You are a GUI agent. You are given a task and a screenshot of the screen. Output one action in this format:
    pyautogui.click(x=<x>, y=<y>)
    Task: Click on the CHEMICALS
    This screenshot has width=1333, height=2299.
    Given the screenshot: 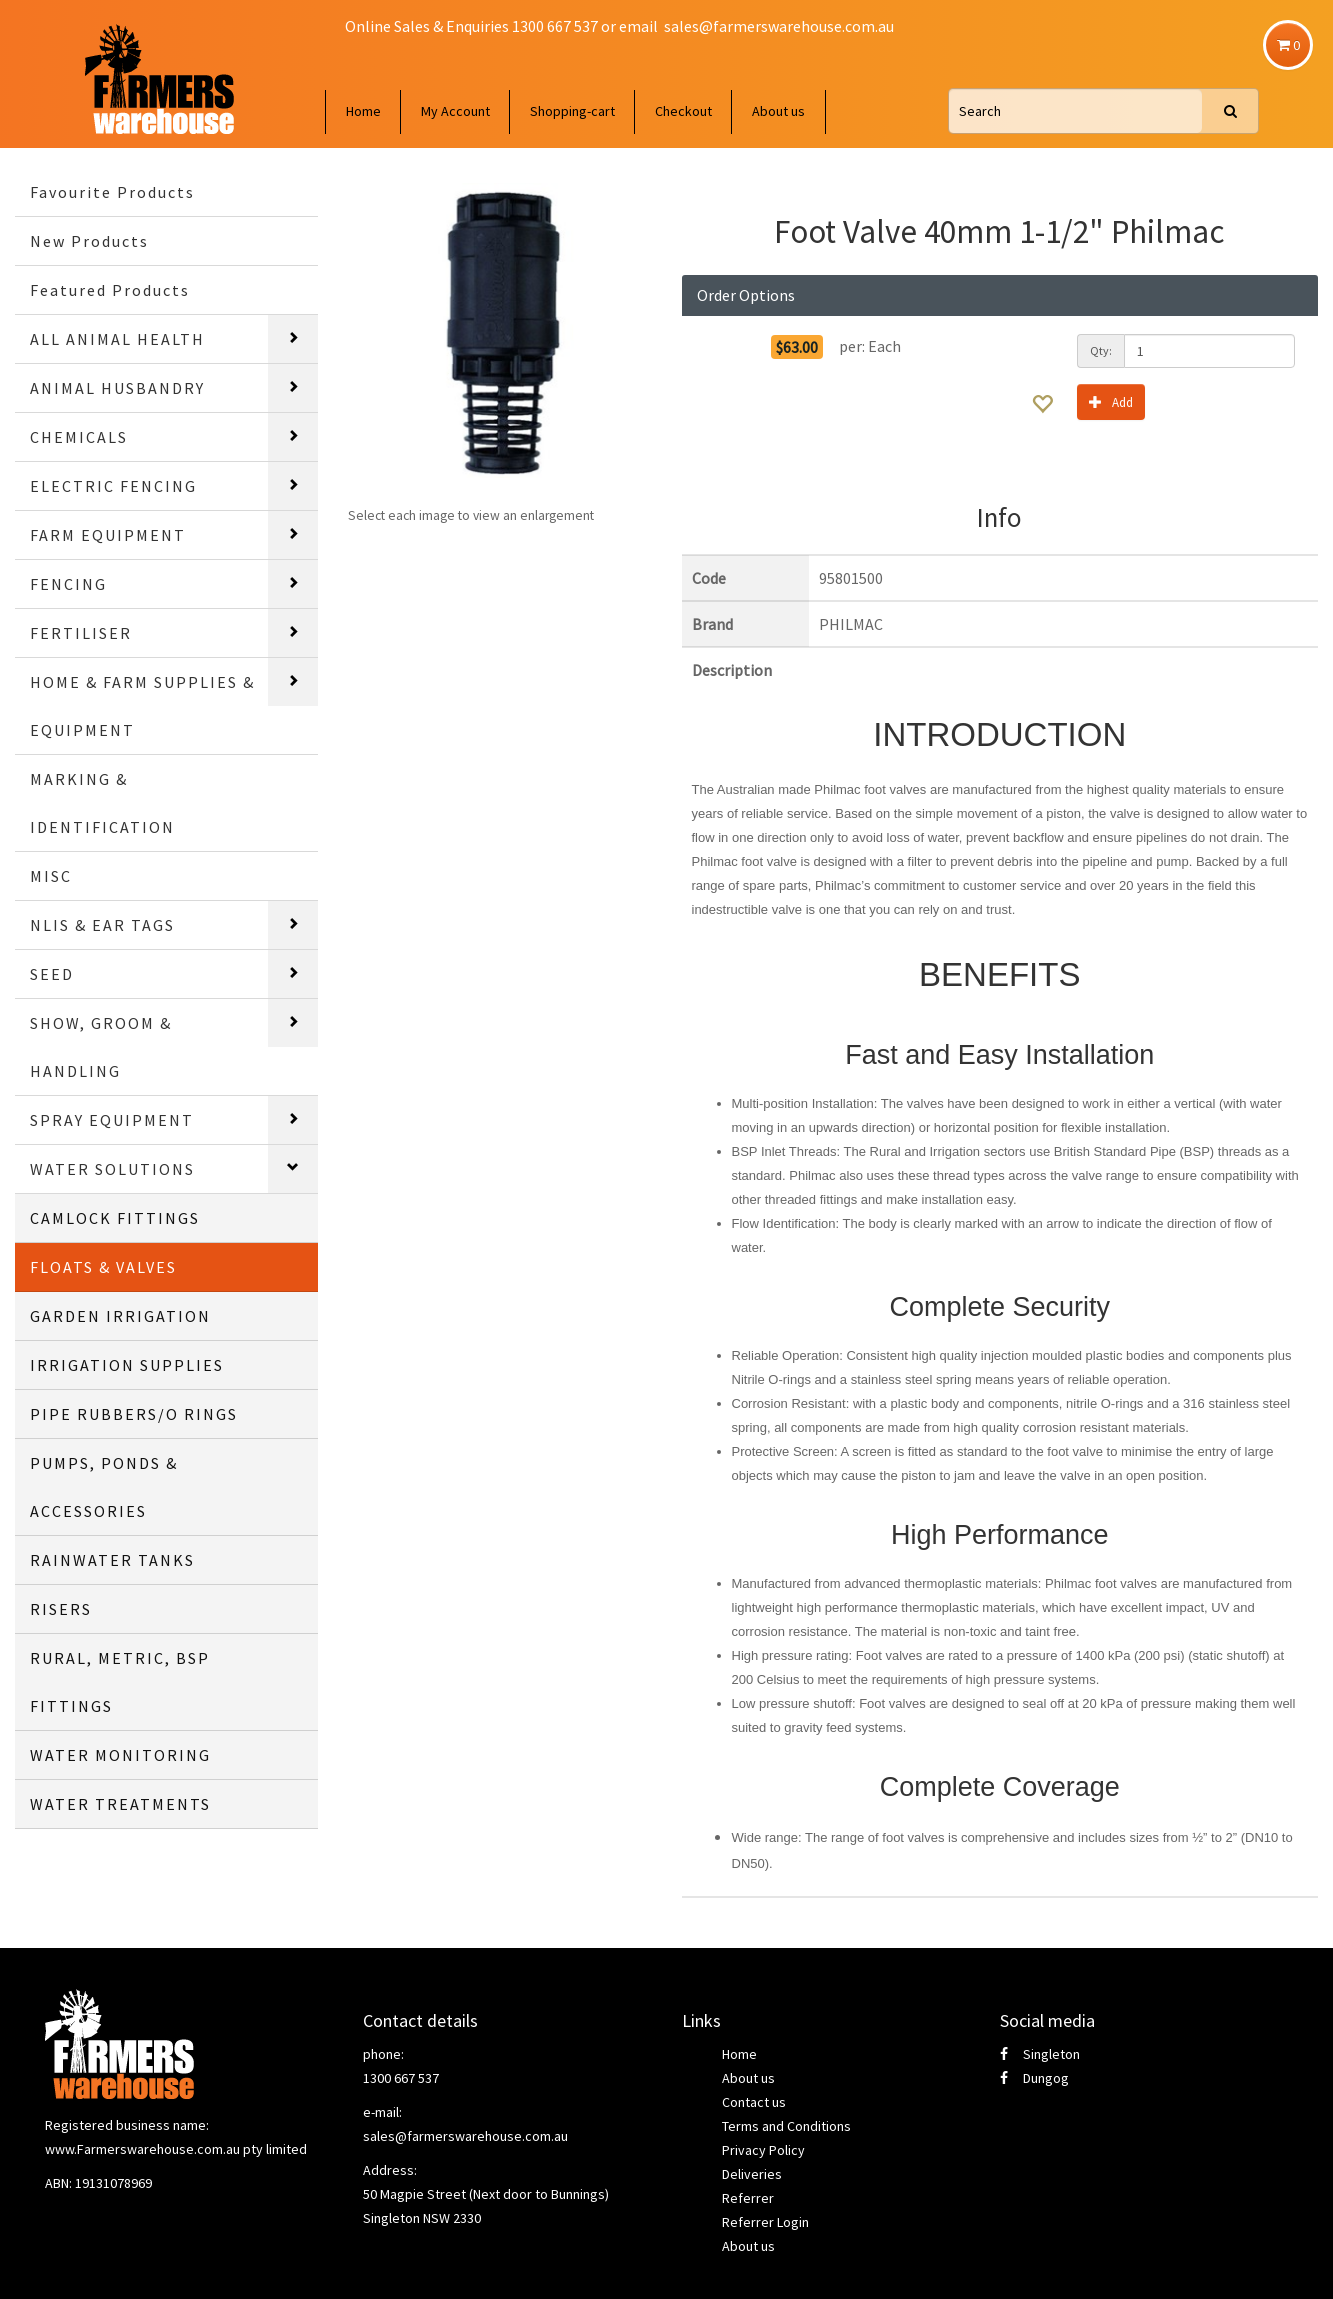 What is the action you would take?
    pyautogui.click(x=79, y=437)
    